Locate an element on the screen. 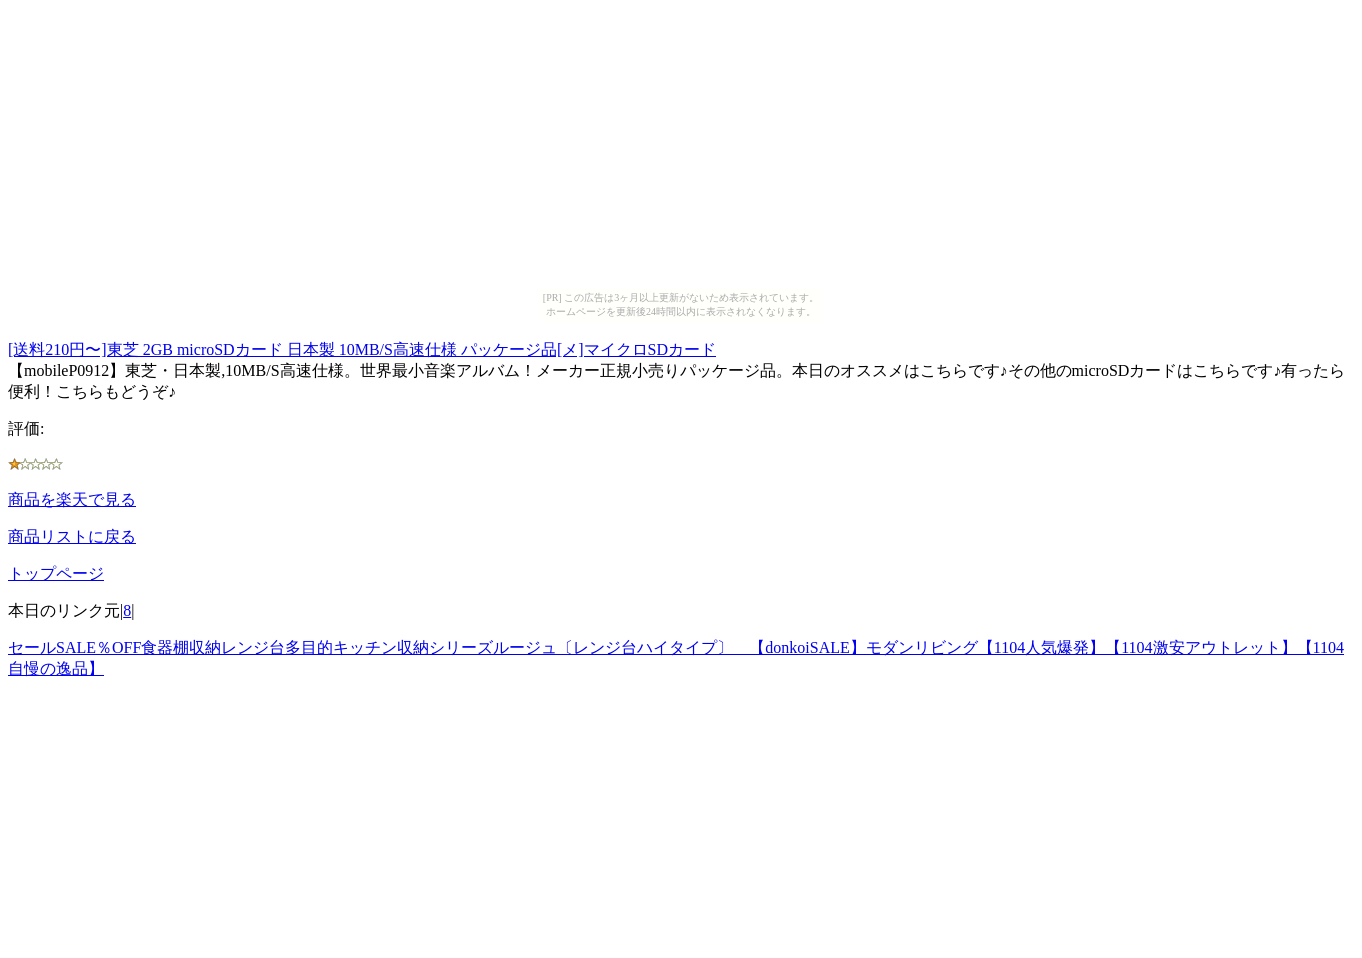 Image resolution: width=1362 pixels, height=958 pixels. 商品リストに戻る is located at coordinates (72, 536).